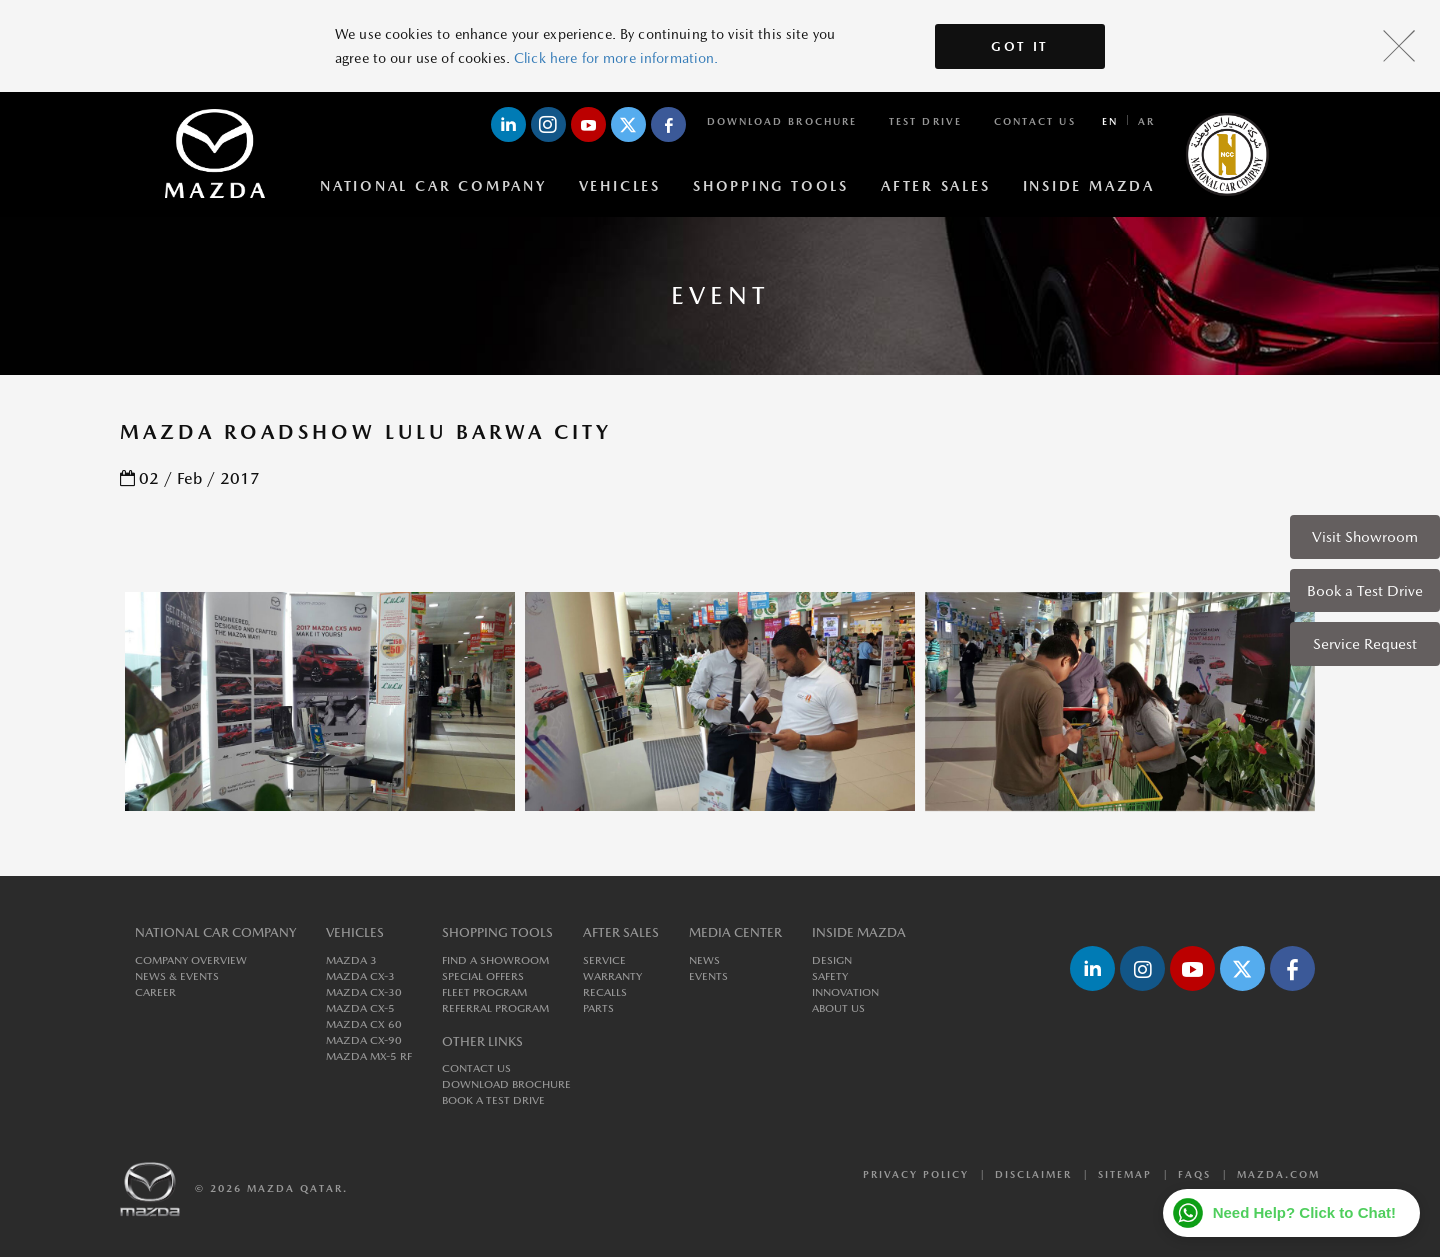 The width and height of the screenshot is (1440, 1257). I want to click on Click here for more information., so click(616, 58).